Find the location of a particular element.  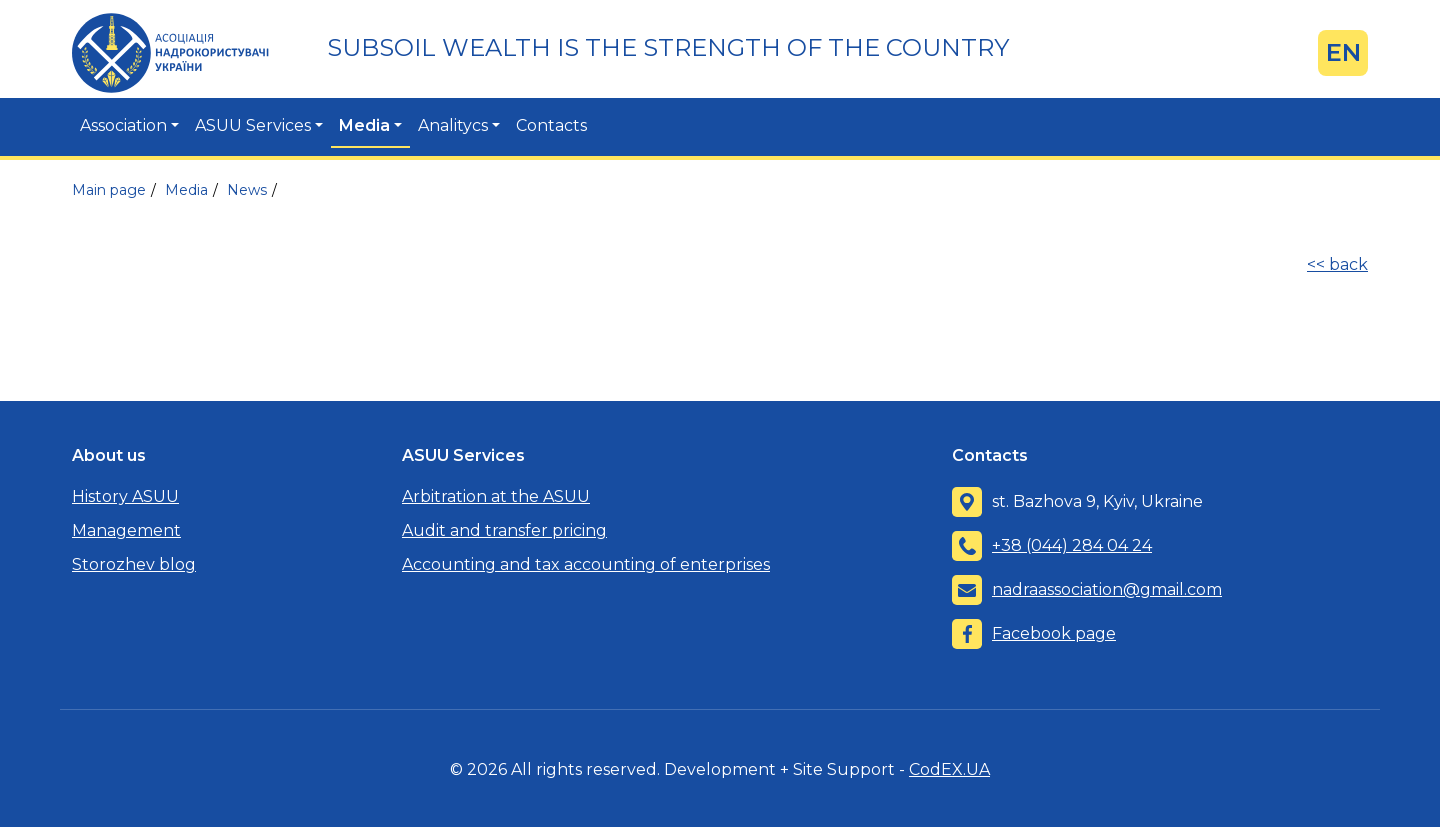

History ASUU is located at coordinates (125, 496).